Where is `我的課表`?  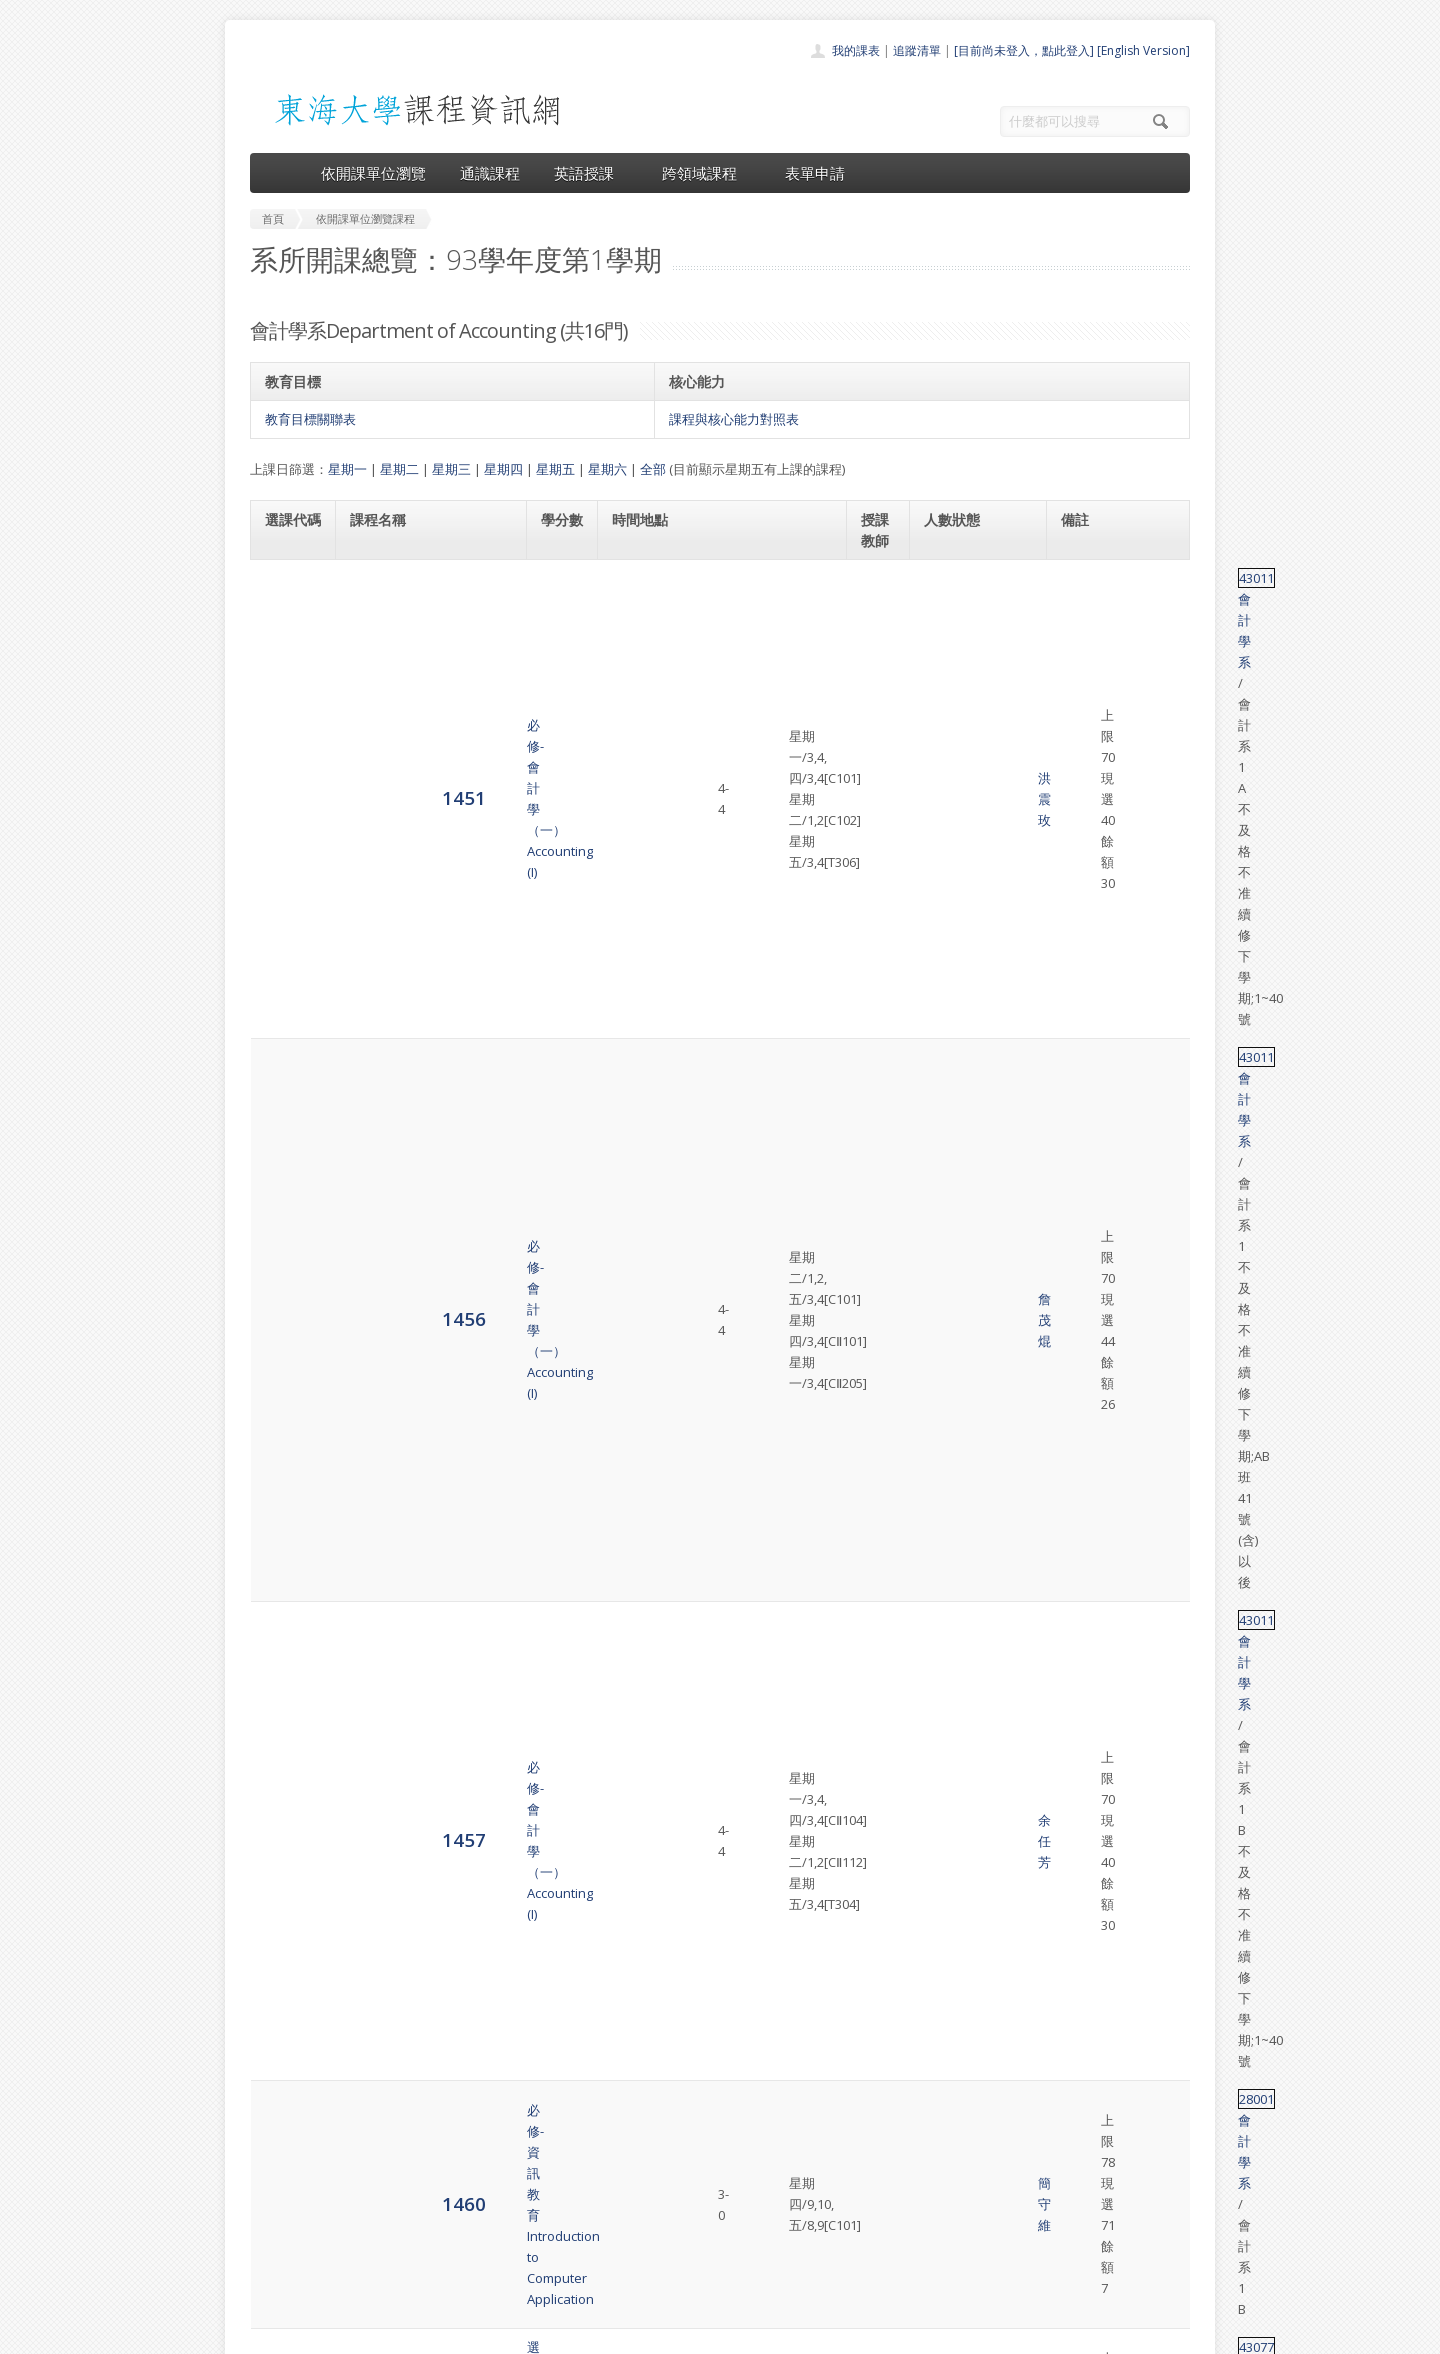
我的課表 is located at coordinates (856, 50).